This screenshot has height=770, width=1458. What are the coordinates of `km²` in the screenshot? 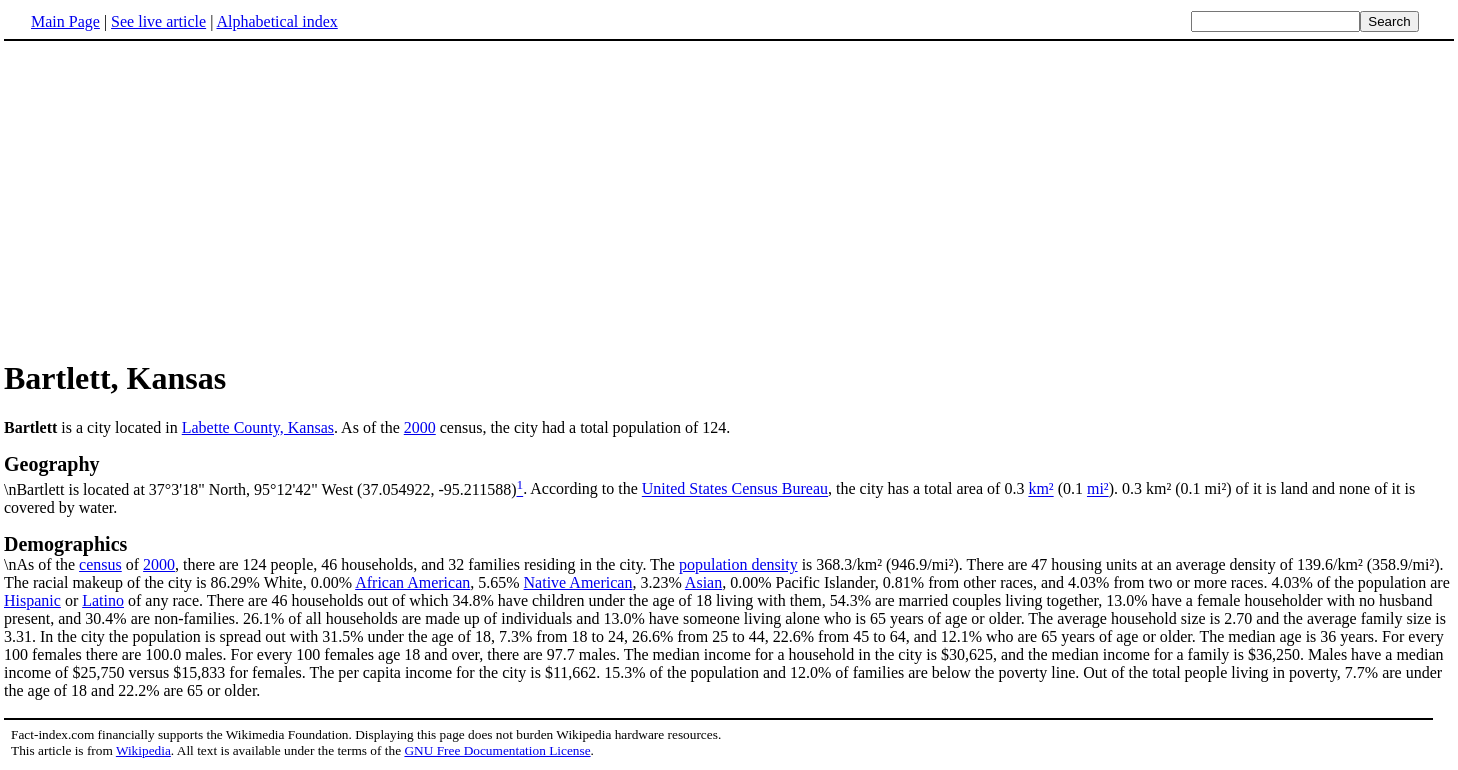 It's located at (1040, 489).